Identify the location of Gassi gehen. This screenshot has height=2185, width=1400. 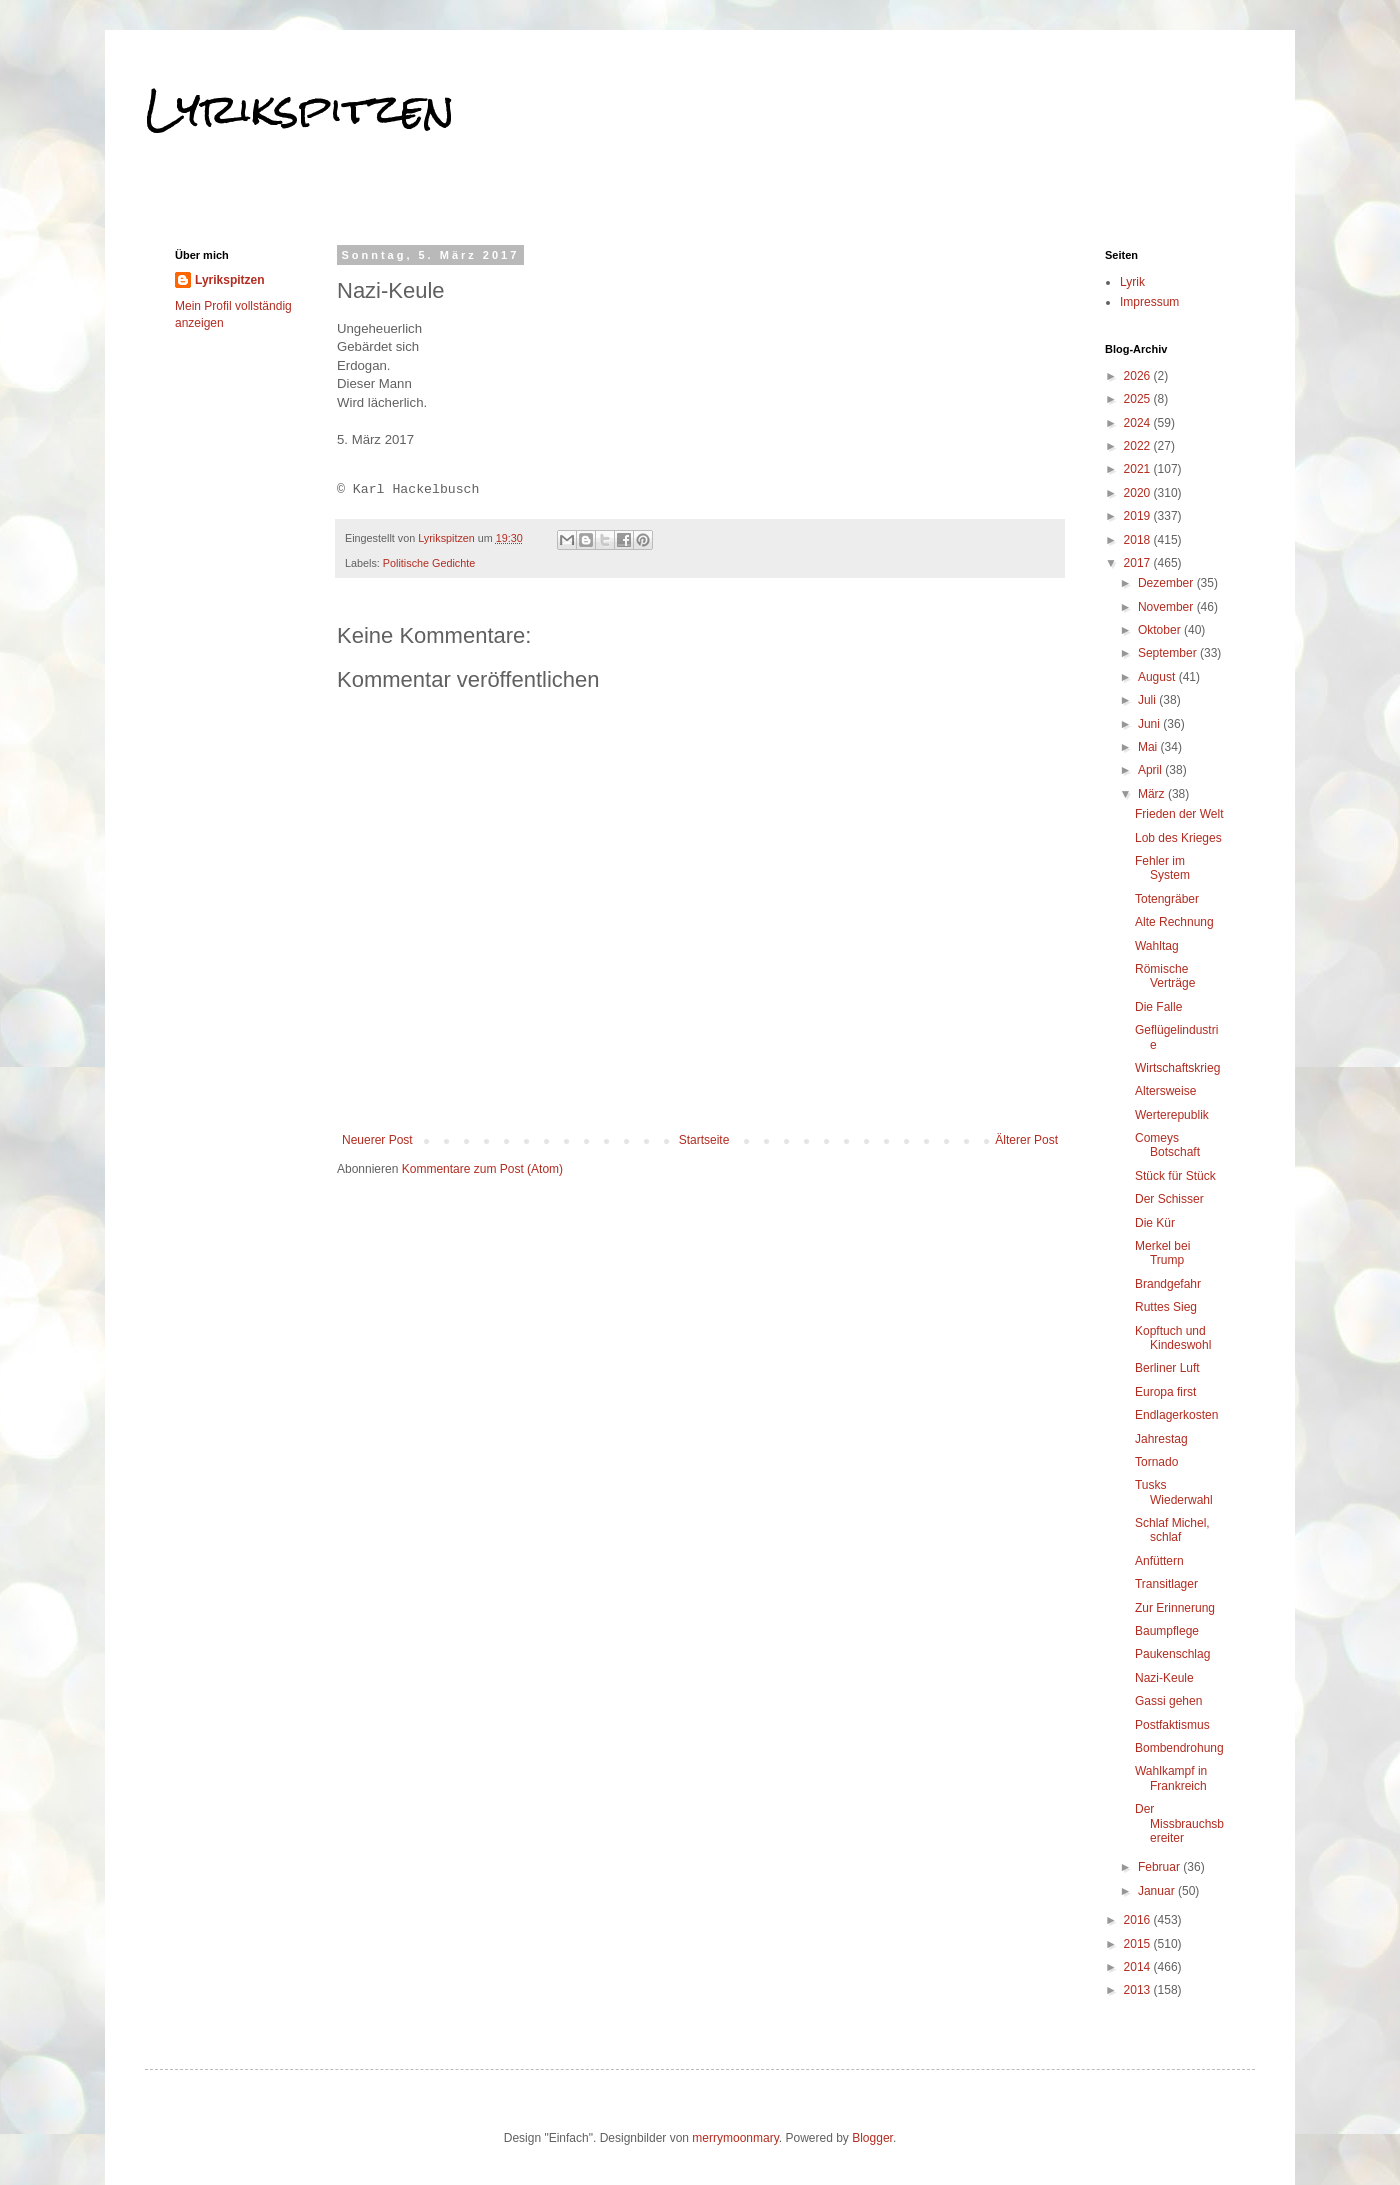
(1168, 1701).